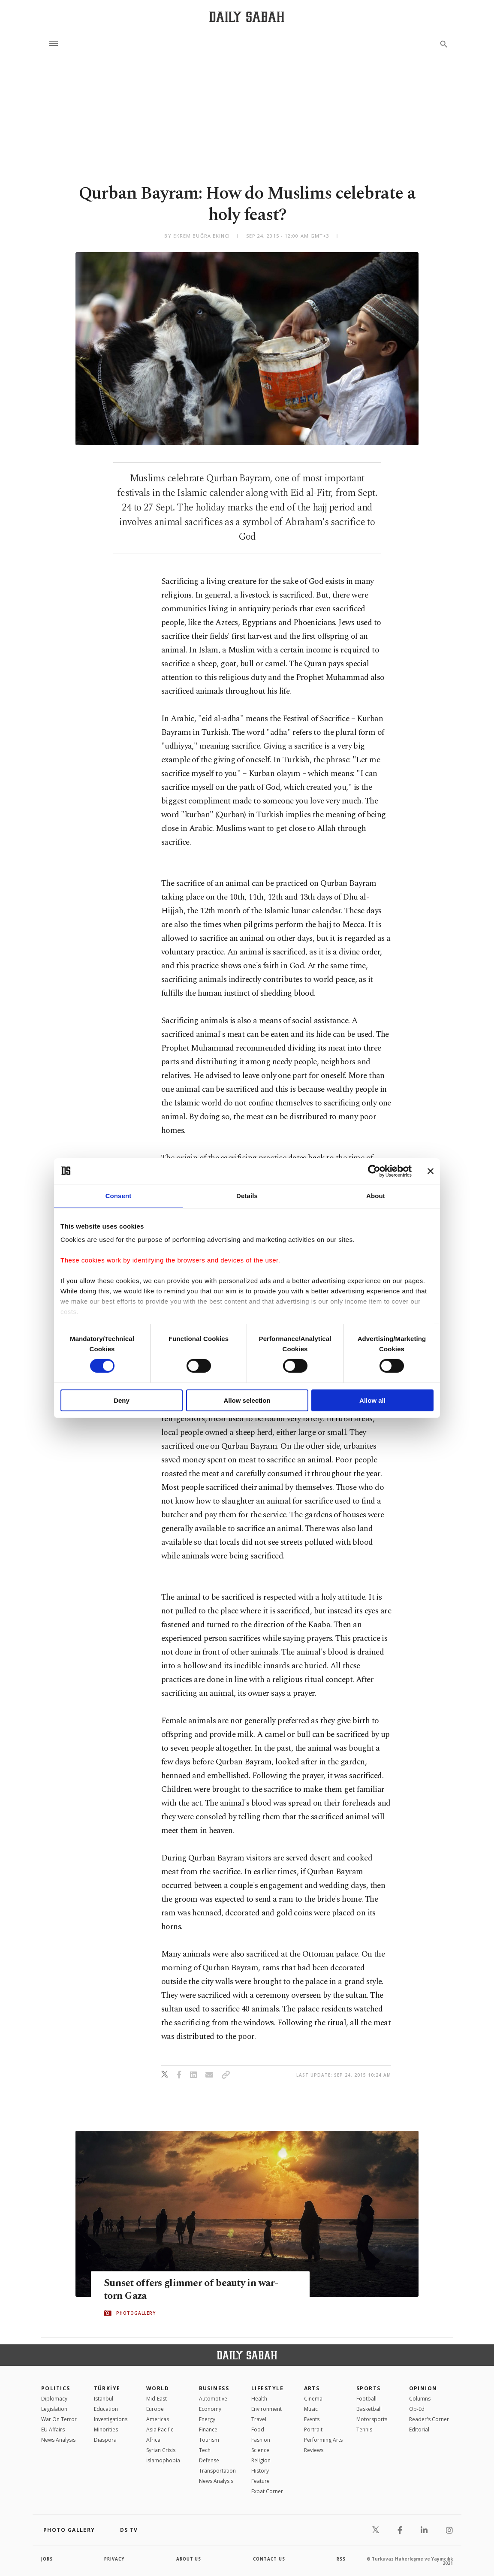  I want to click on Tourism, so click(209, 2439).